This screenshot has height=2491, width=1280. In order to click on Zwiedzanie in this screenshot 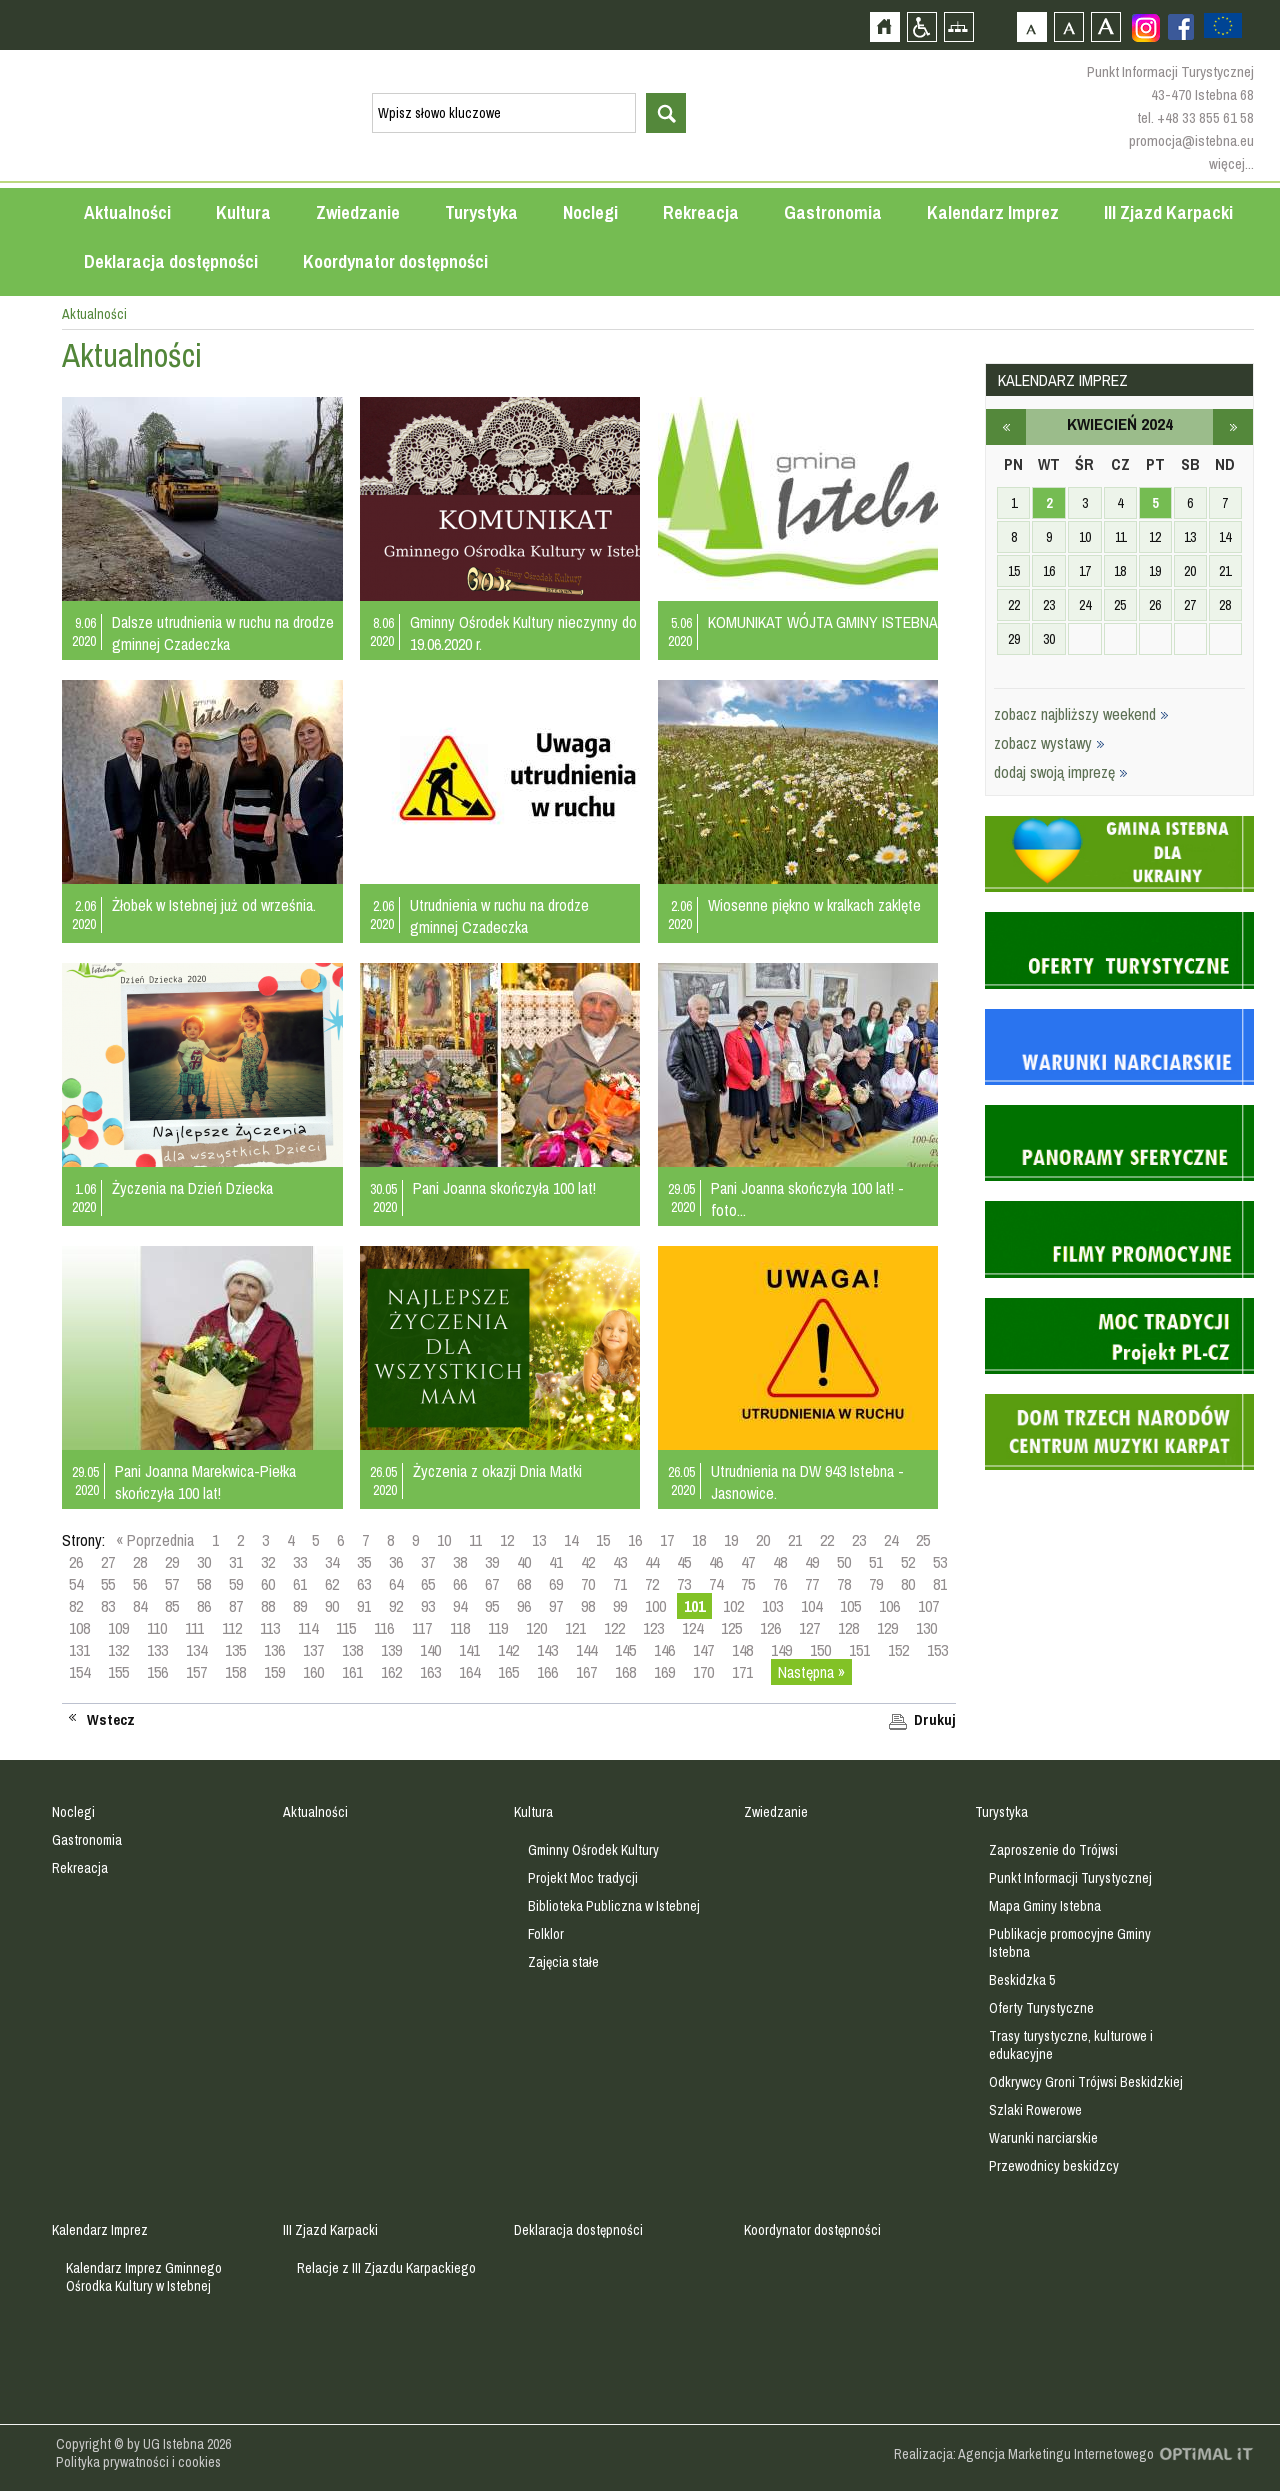, I will do `click(358, 212)`.